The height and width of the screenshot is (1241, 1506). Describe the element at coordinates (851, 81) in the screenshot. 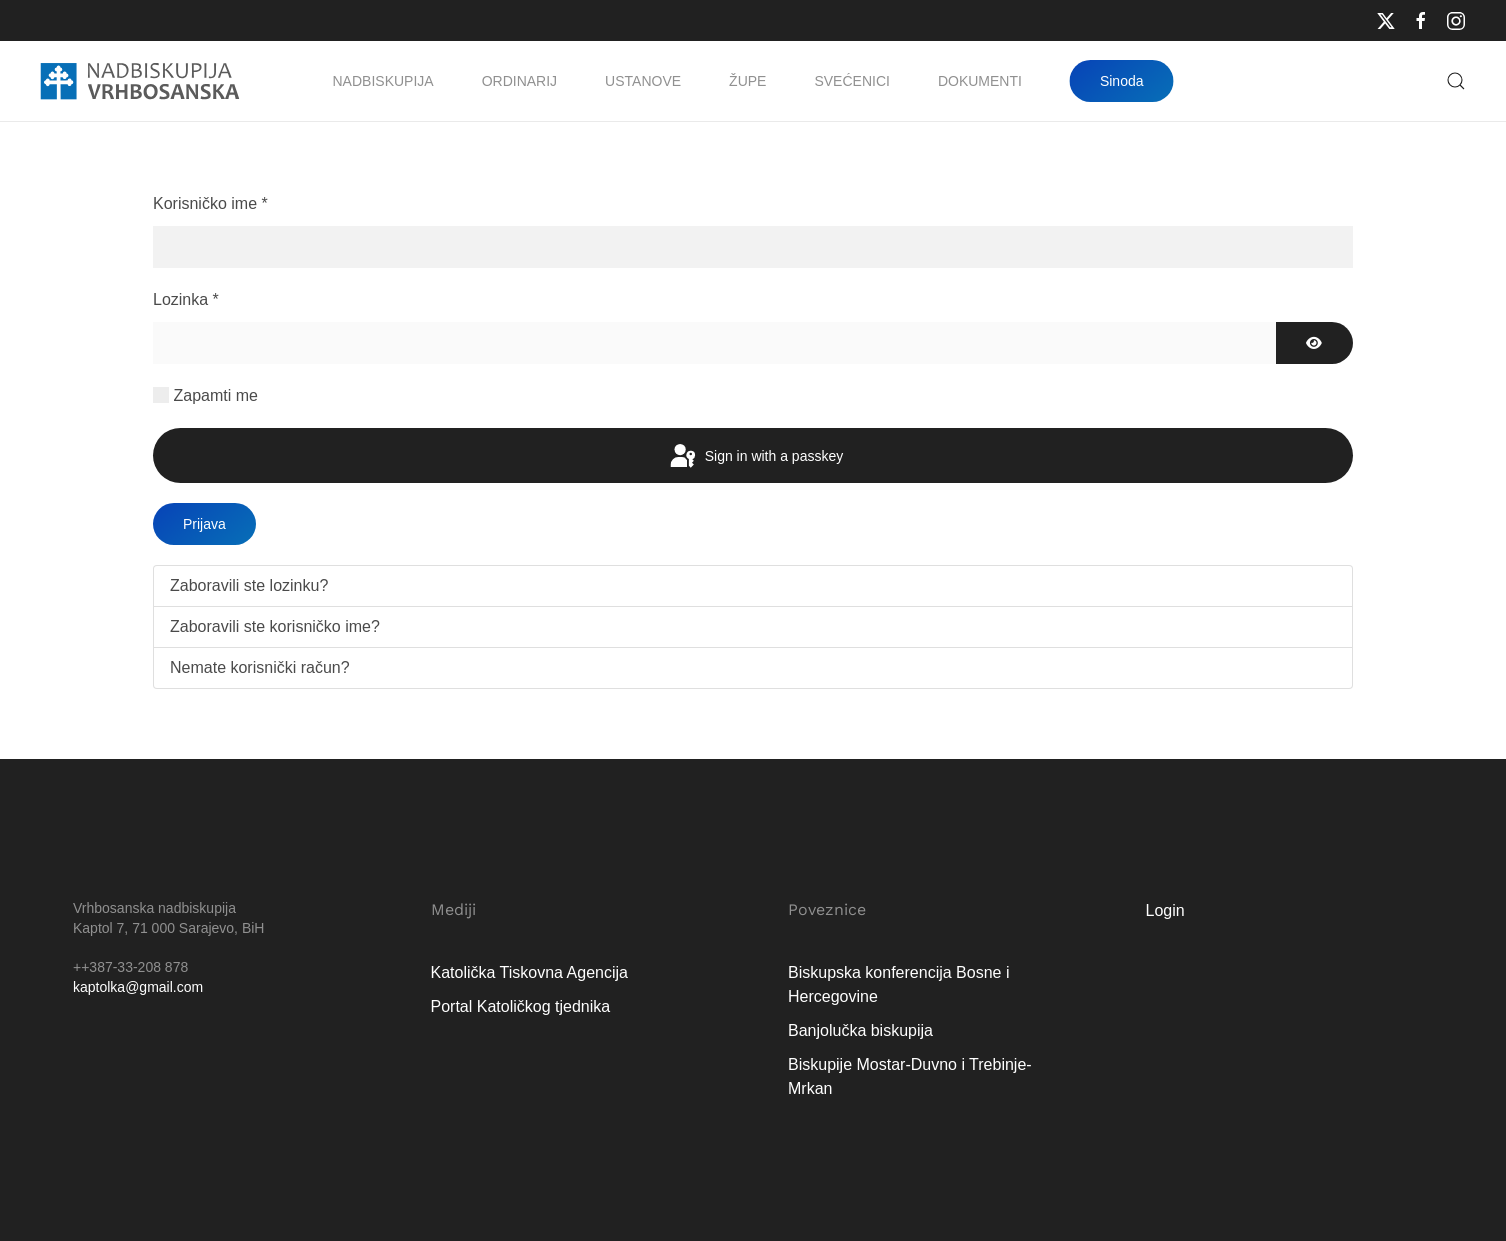

I see `Svećenici` at that location.